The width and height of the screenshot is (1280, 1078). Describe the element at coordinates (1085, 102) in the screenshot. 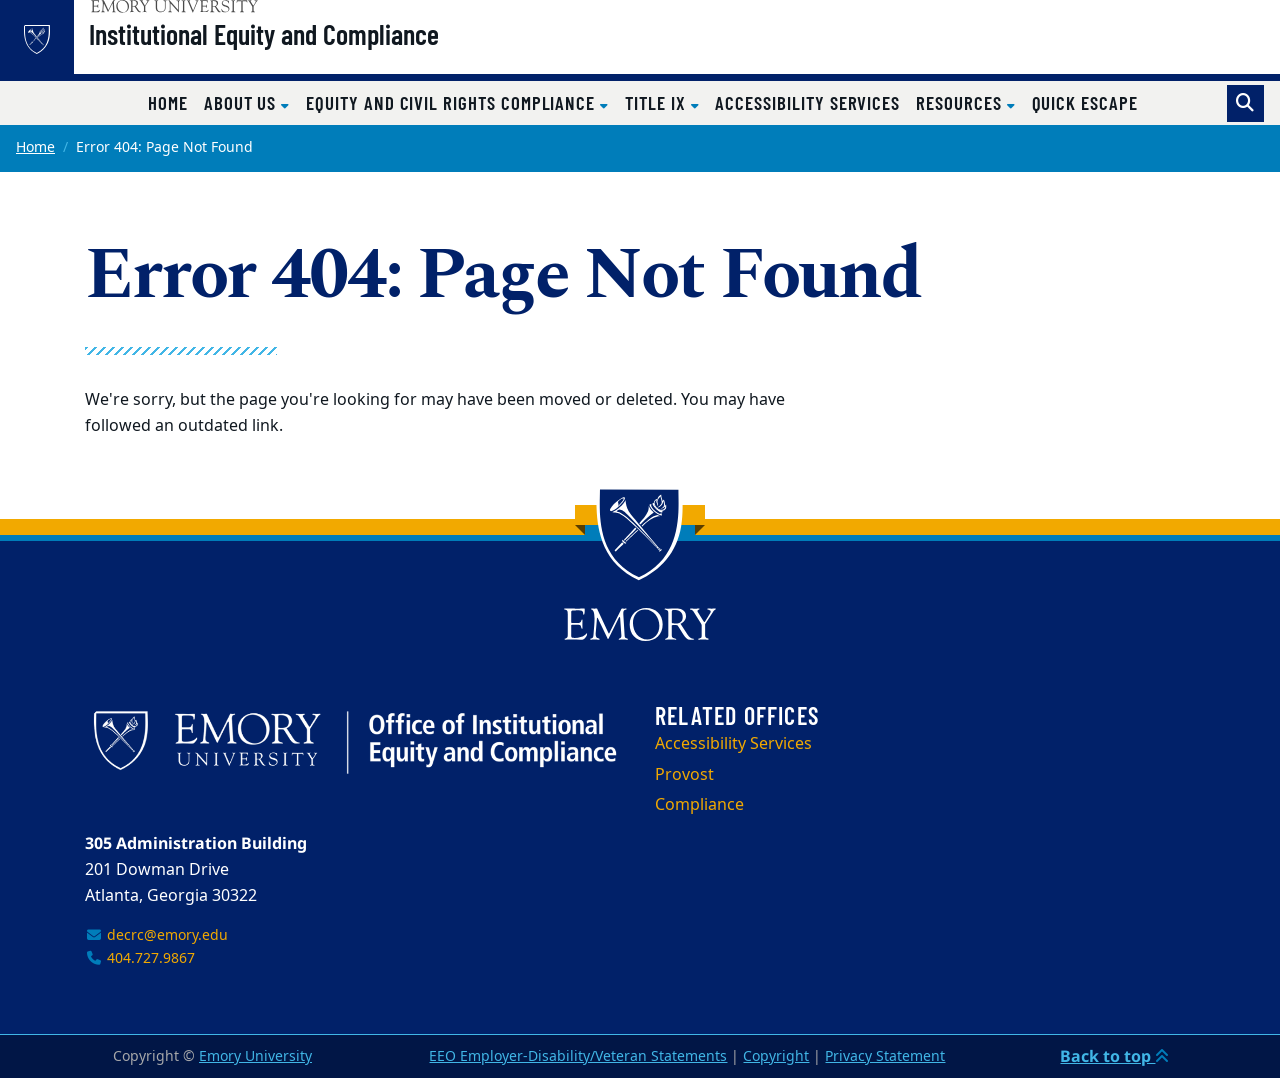

I see `Quick Escape` at that location.